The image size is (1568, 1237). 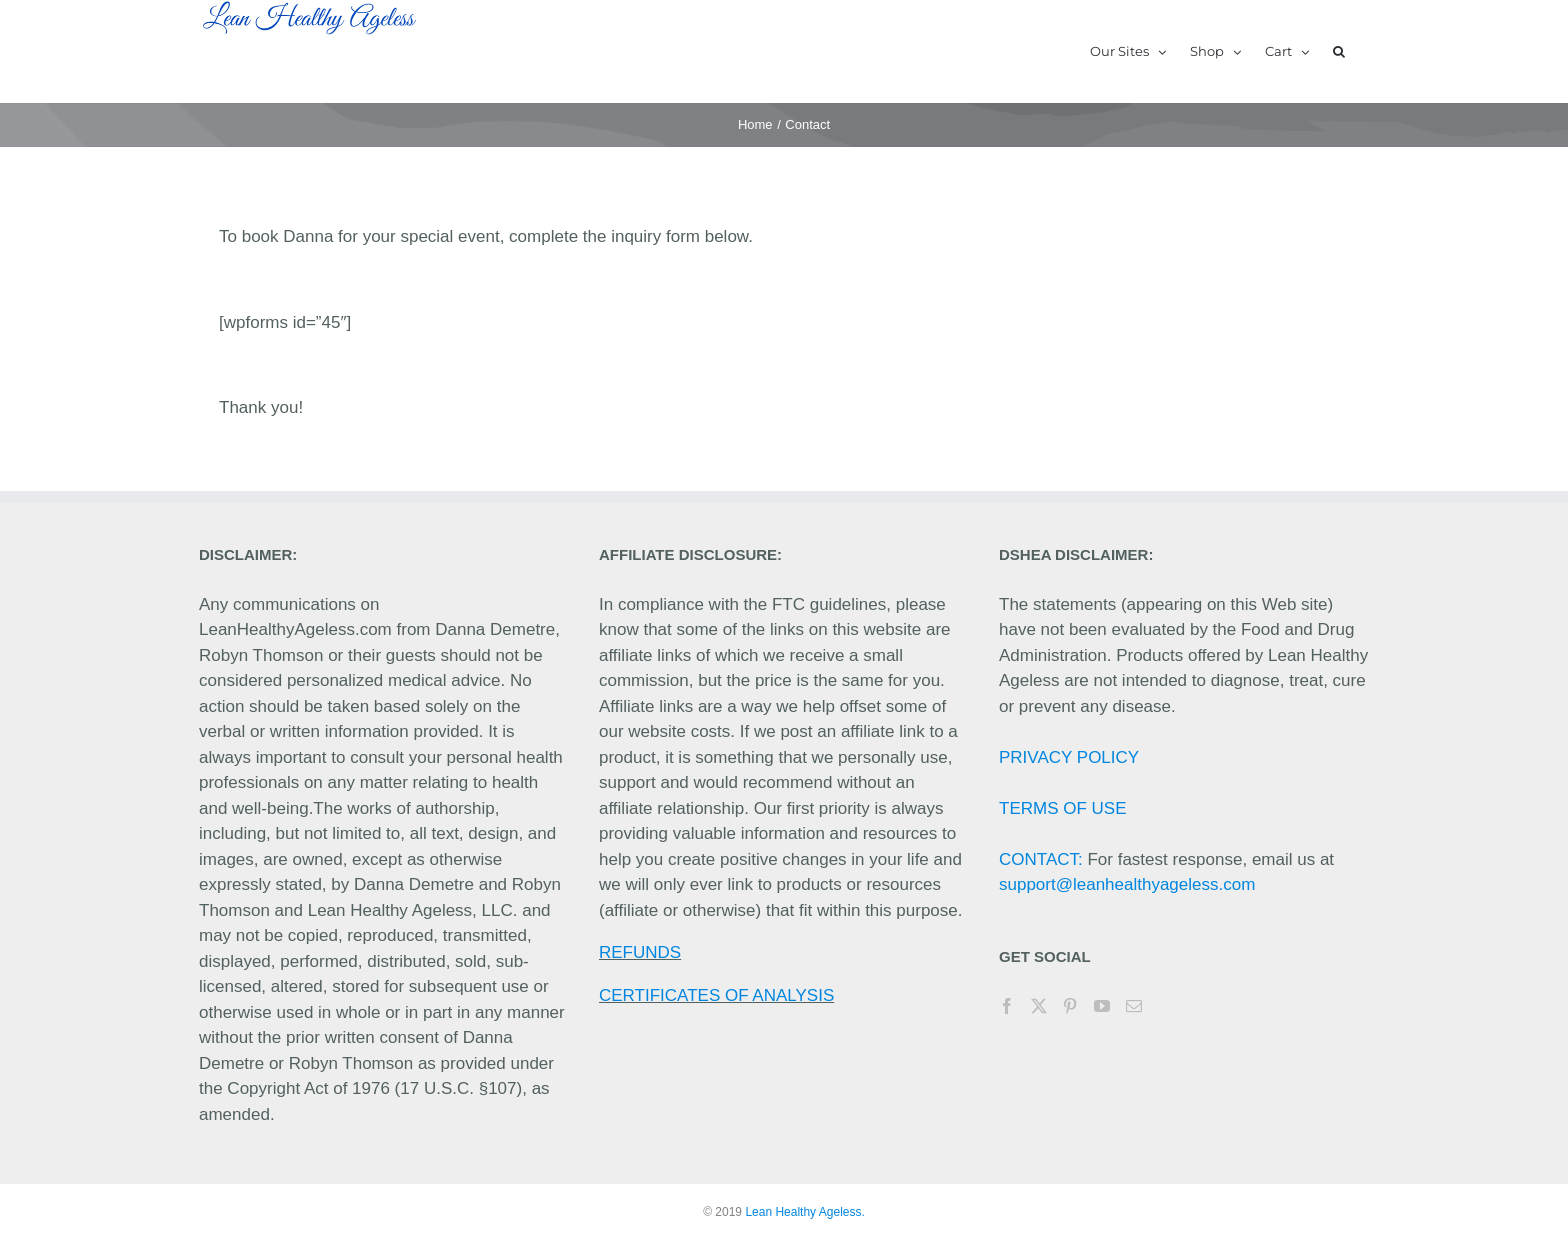 I want to click on REFUNDS, so click(x=640, y=952).